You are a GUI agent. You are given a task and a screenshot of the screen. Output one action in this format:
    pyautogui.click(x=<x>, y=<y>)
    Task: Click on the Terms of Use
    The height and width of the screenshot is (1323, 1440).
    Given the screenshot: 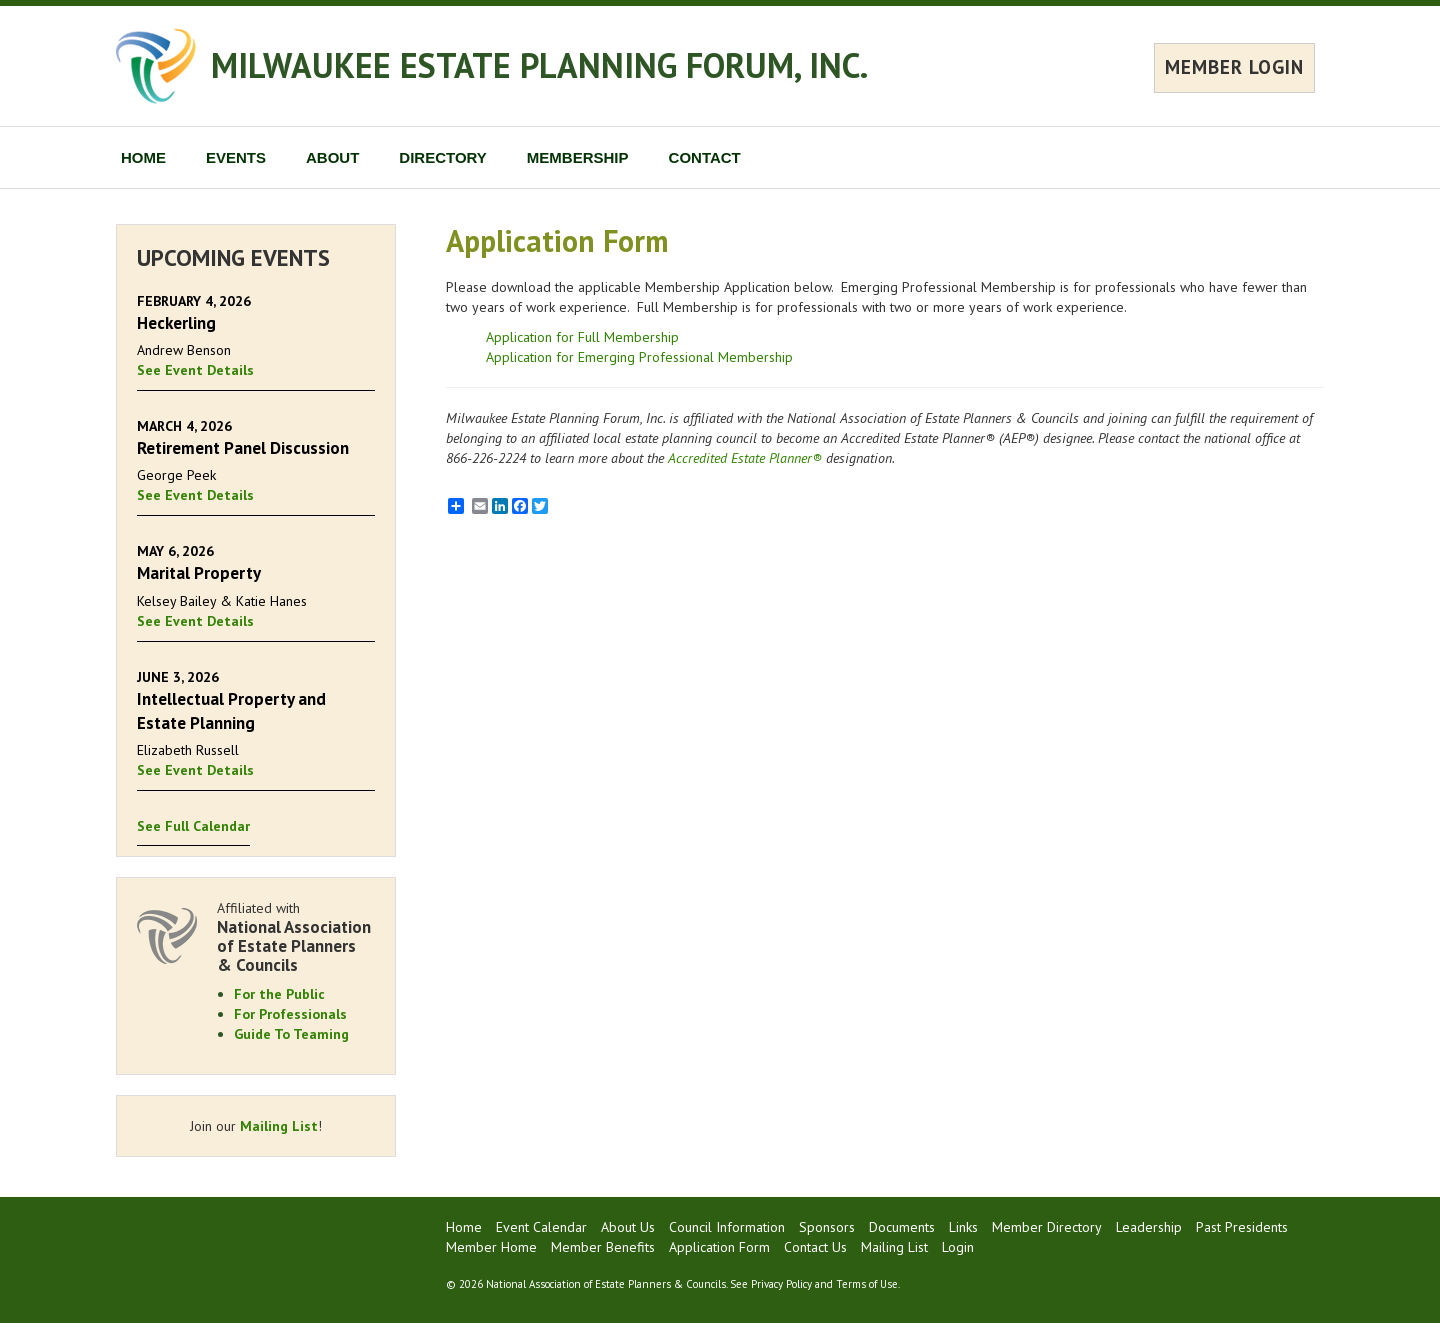 What is the action you would take?
    pyautogui.click(x=867, y=1284)
    